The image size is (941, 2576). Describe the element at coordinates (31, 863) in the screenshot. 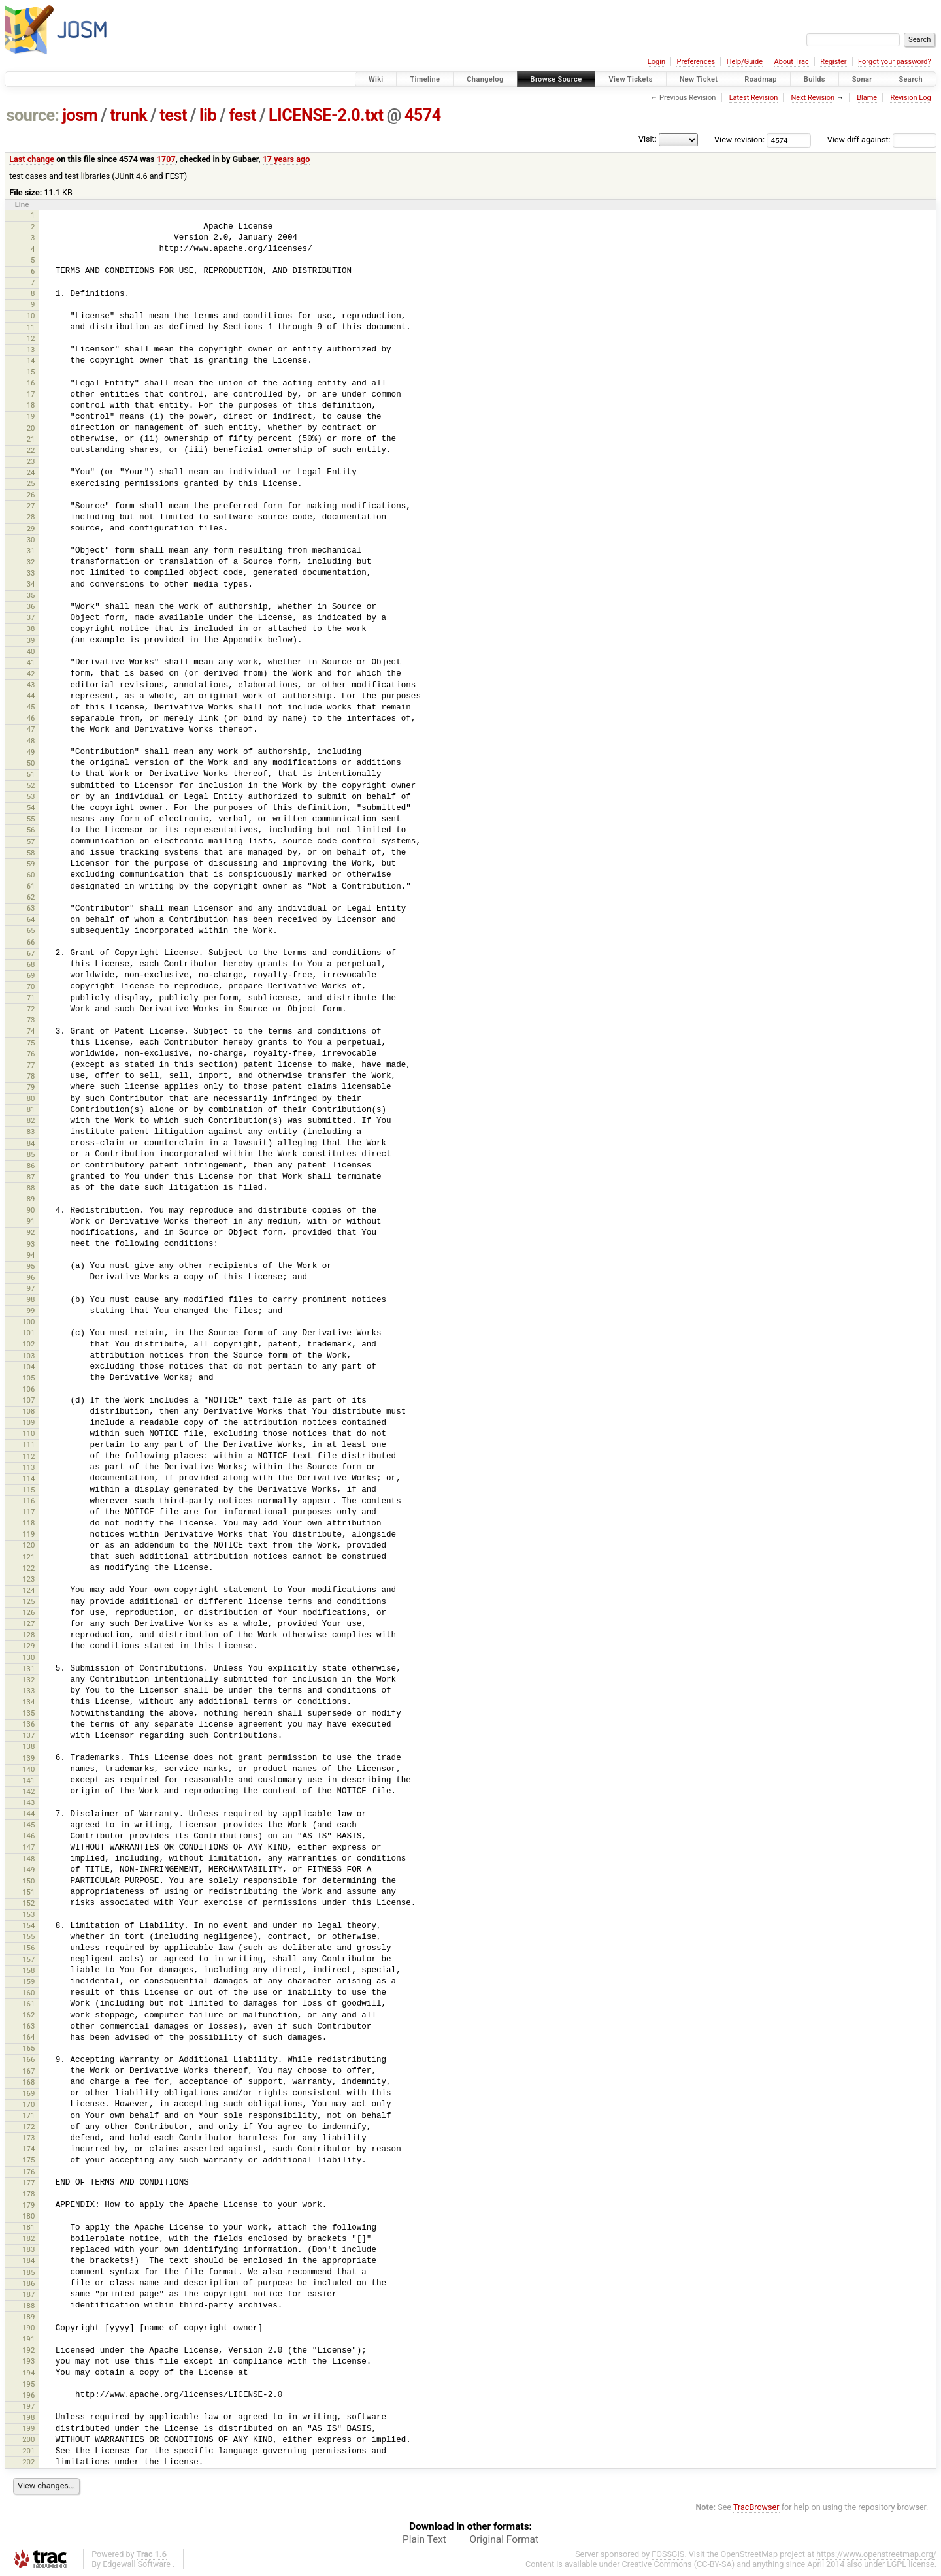

I see `59` at that location.